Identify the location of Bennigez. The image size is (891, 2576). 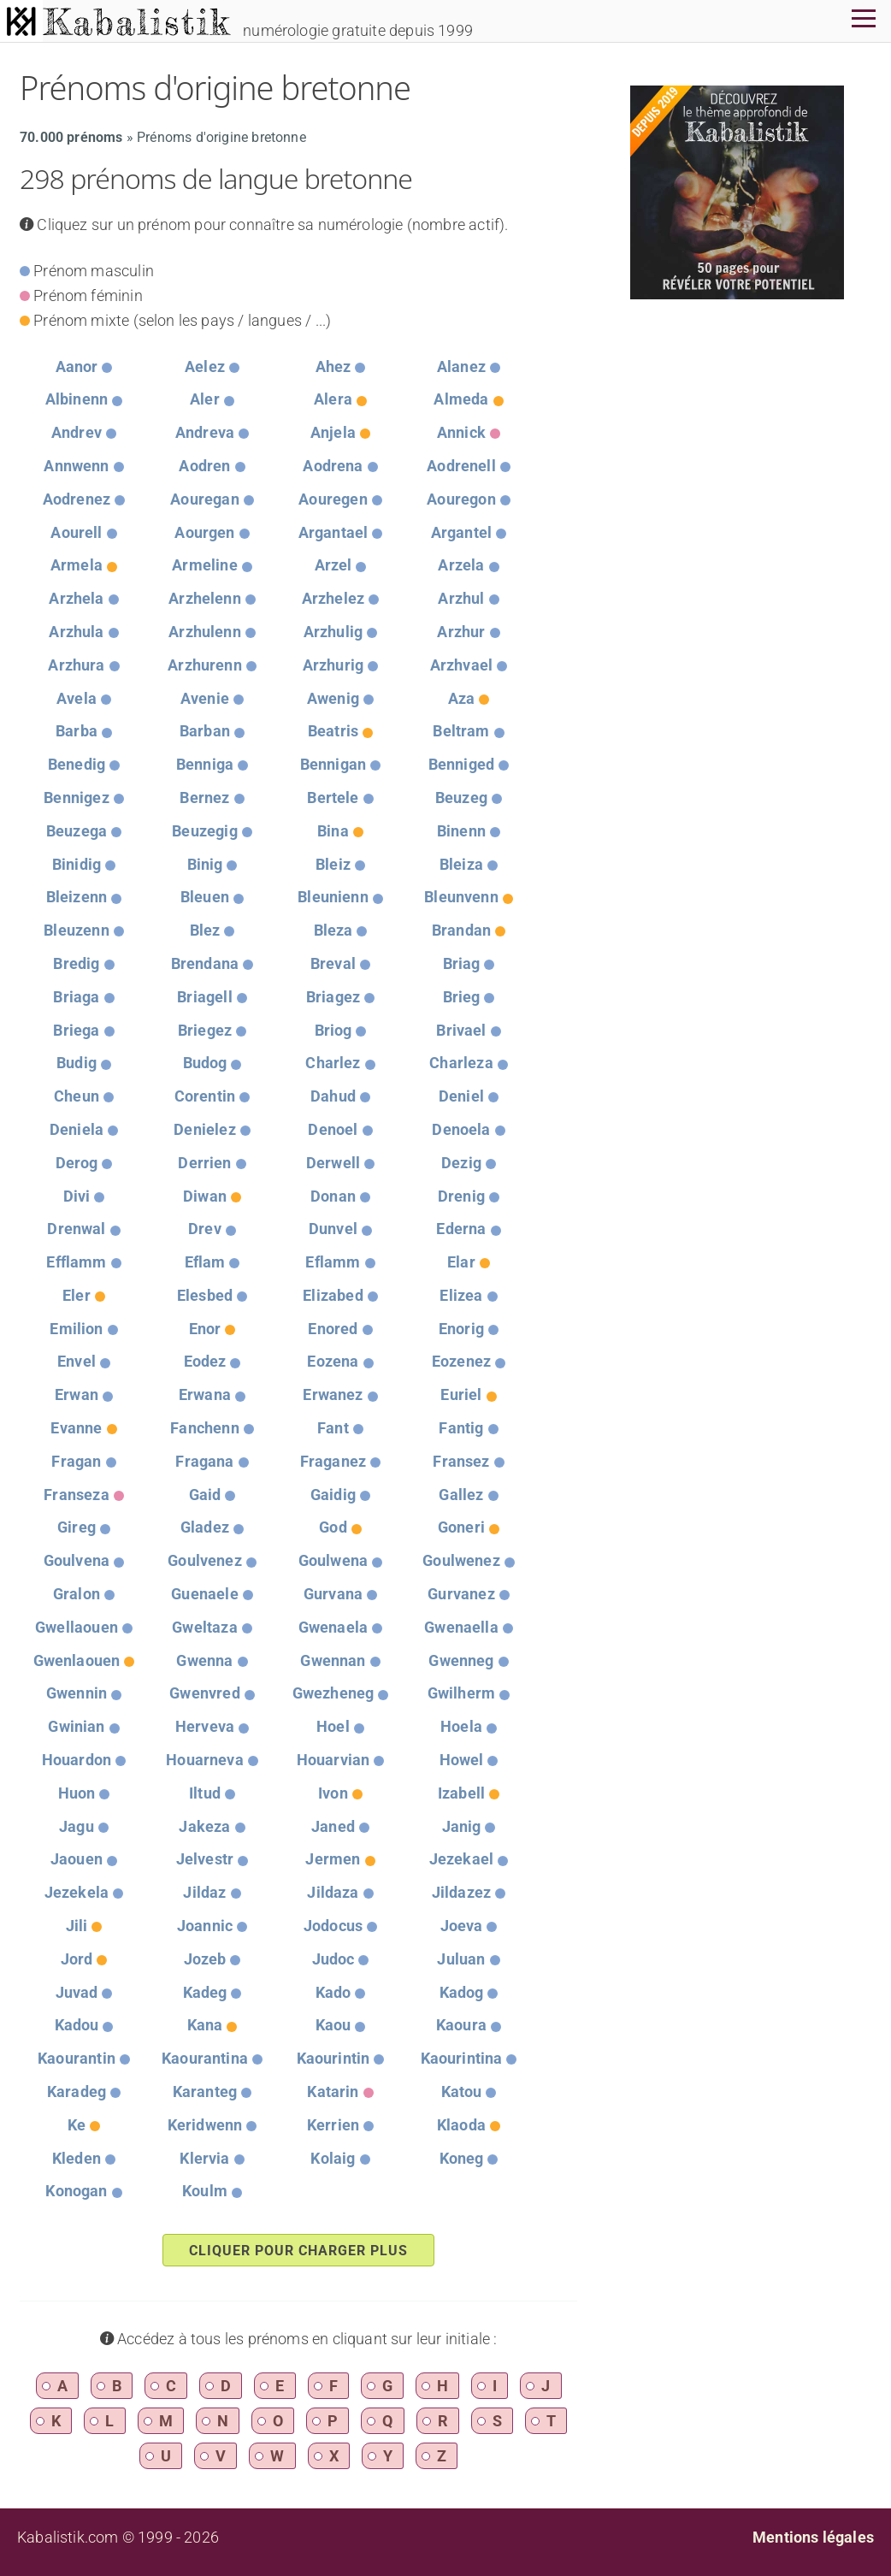
(76, 797).